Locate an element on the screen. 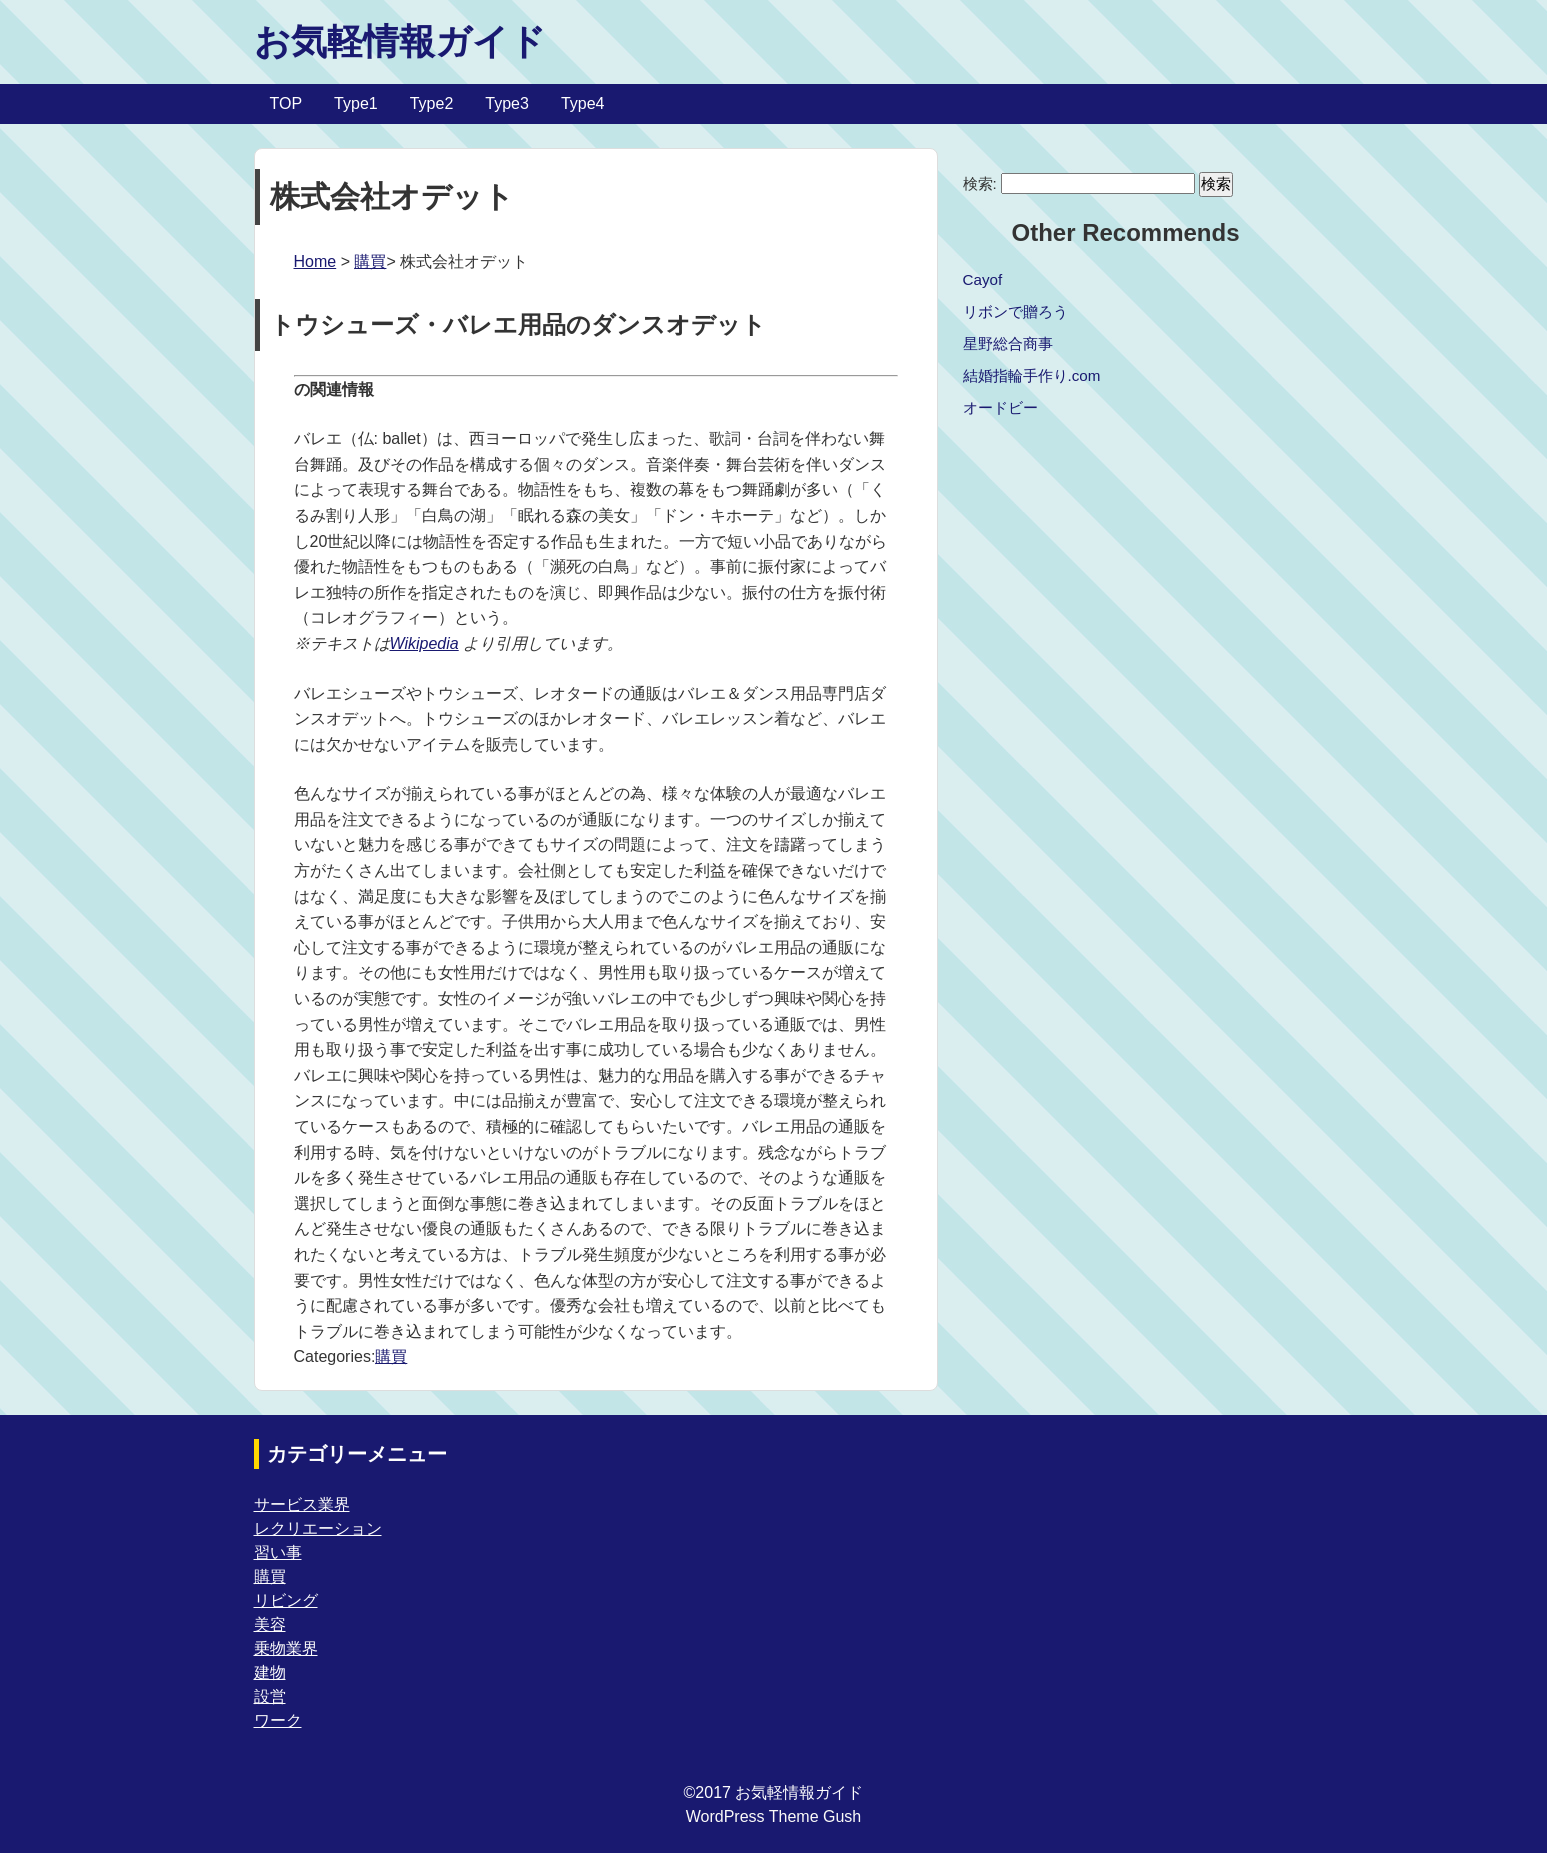 The width and height of the screenshot is (1547, 1853). オードビー is located at coordinates (1000, 407).